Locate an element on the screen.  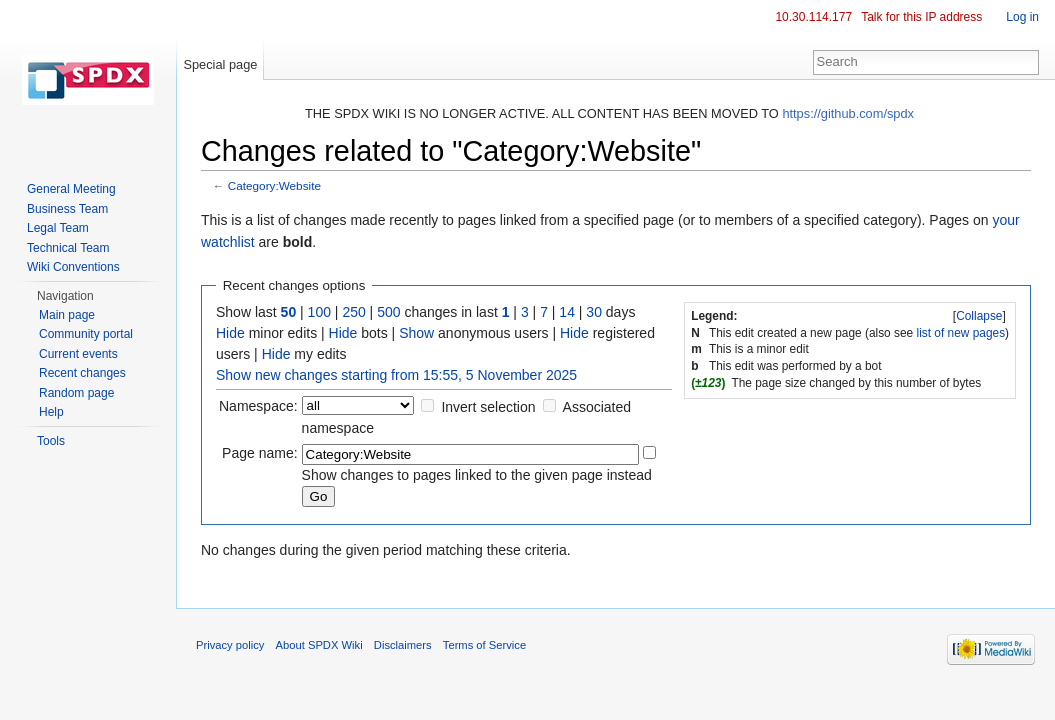
Show is located at coordinates (416, 333).